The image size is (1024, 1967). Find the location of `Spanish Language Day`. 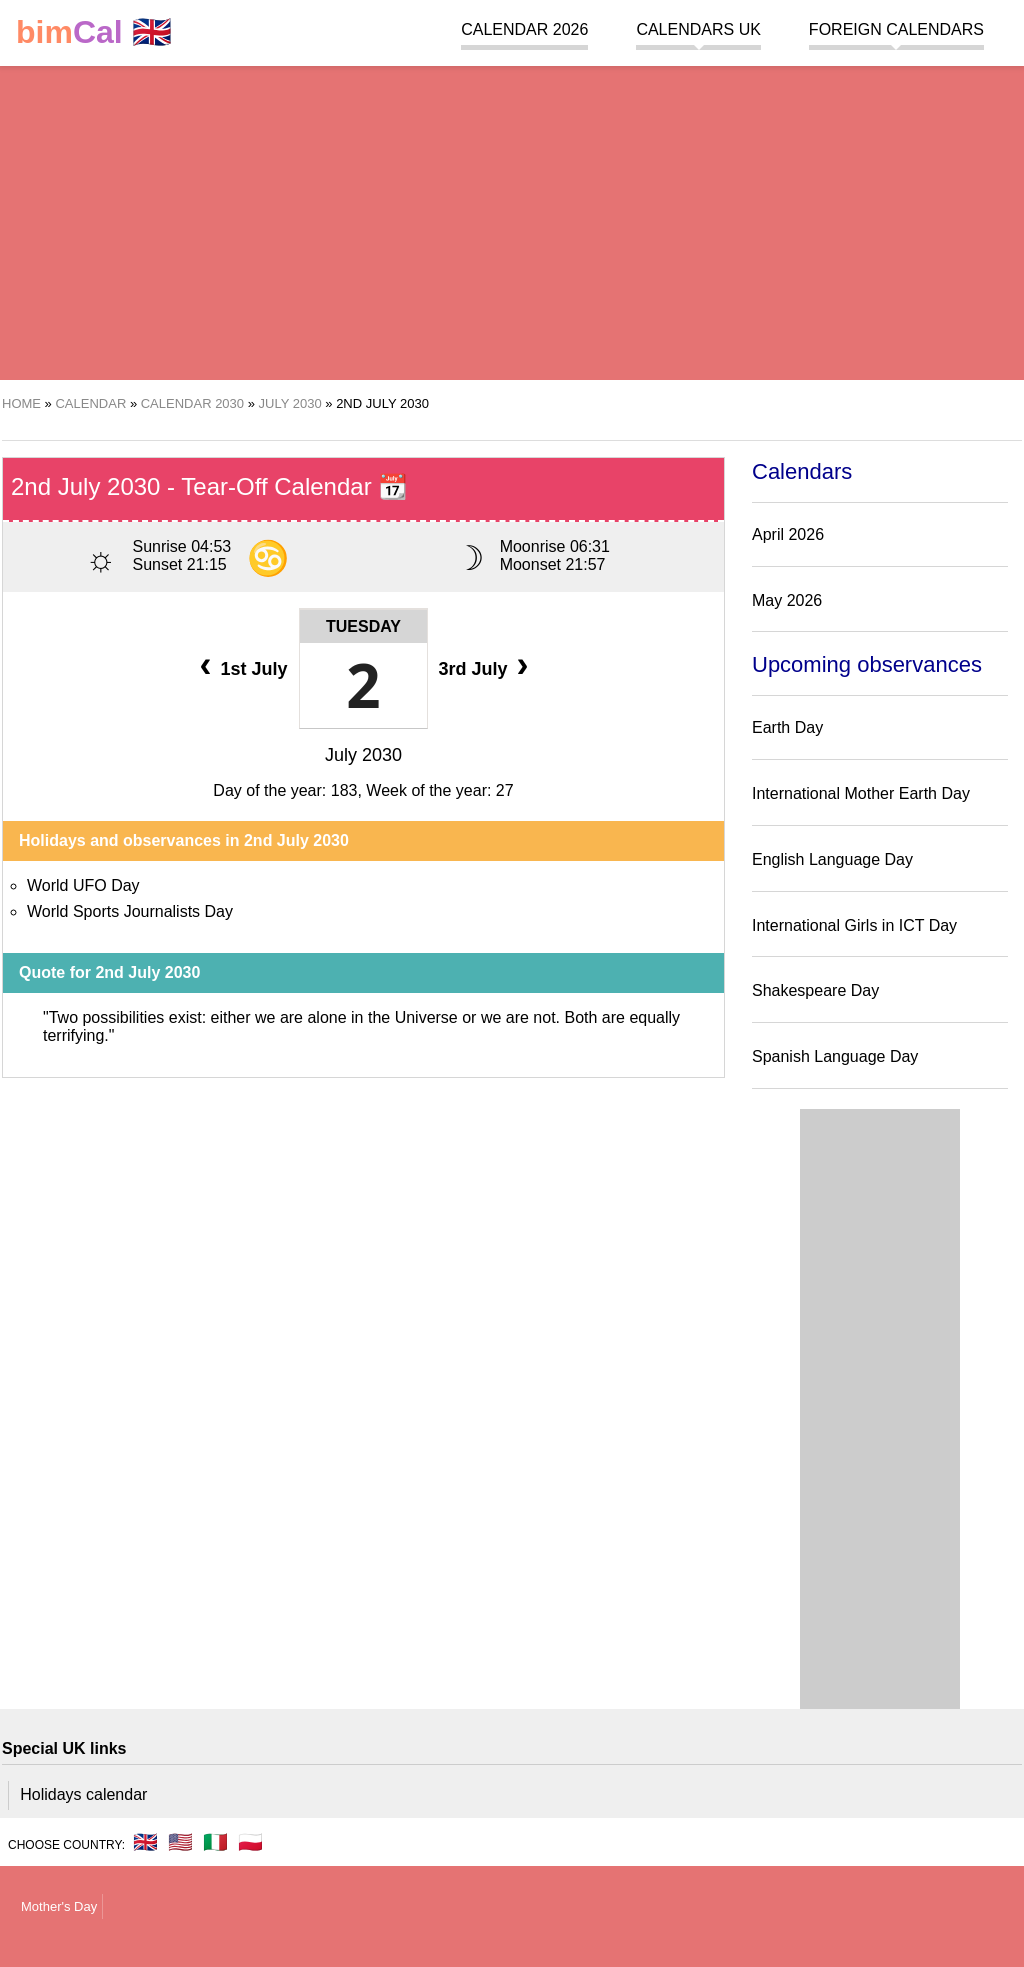

Spanish Language Day is located at coordinates (835, 1056).